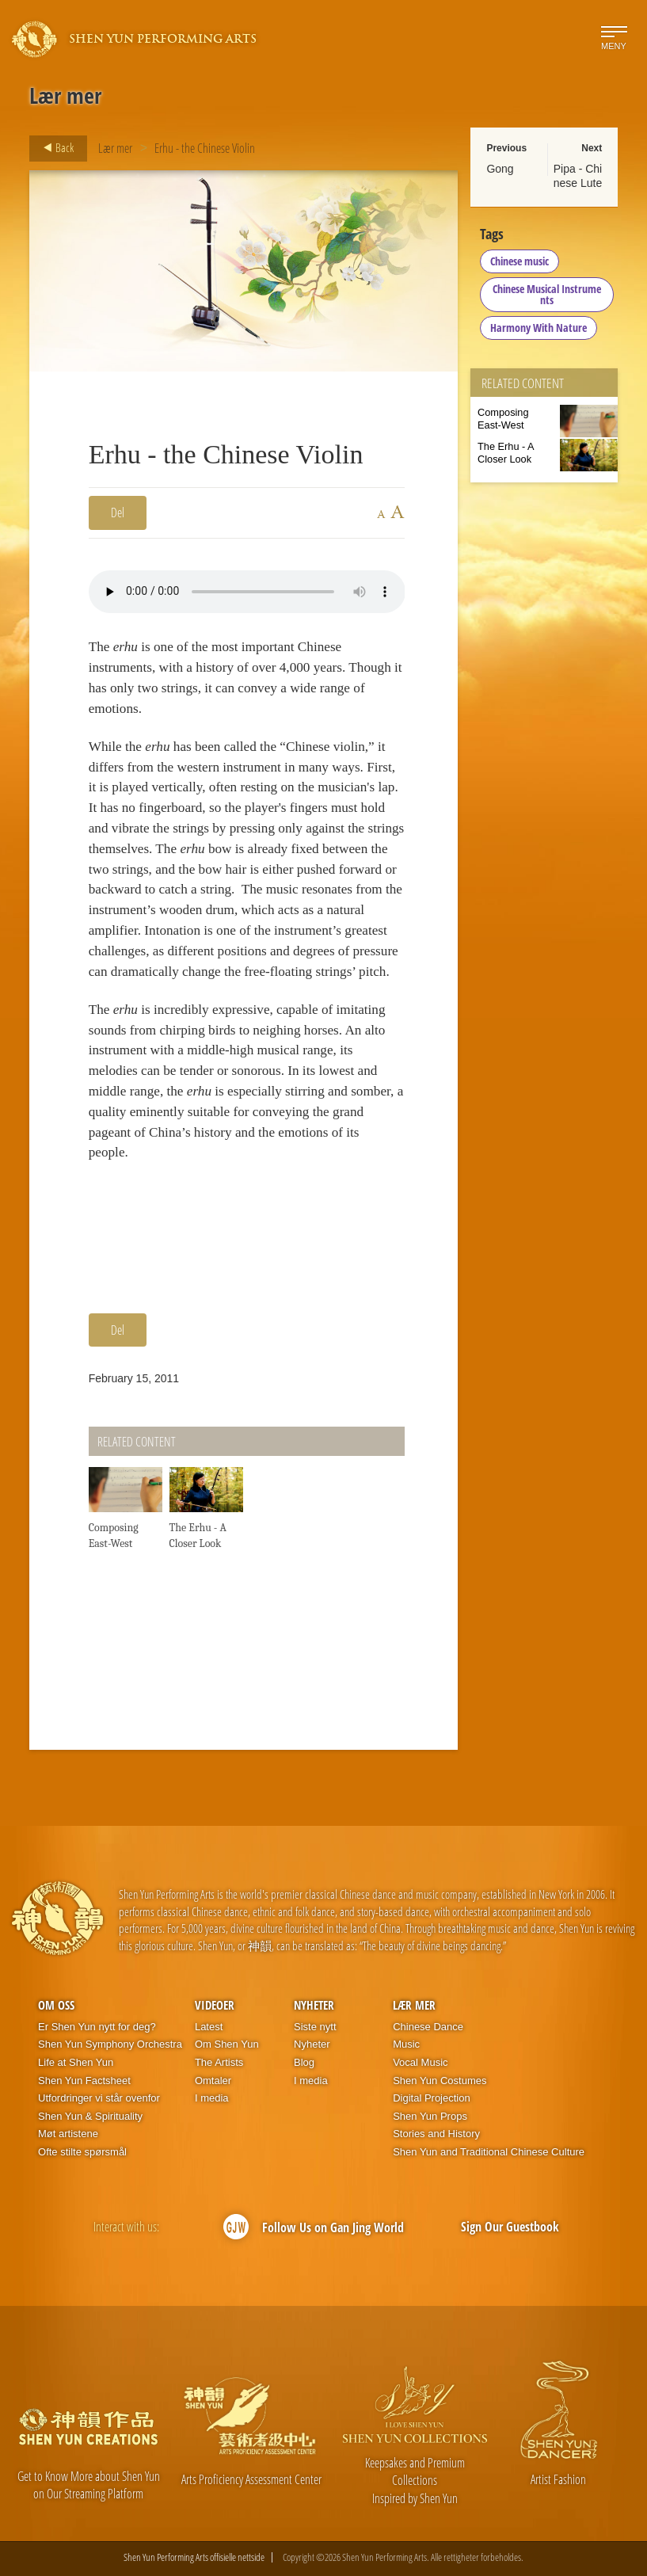  I want to click on Back, so click(54, 148).